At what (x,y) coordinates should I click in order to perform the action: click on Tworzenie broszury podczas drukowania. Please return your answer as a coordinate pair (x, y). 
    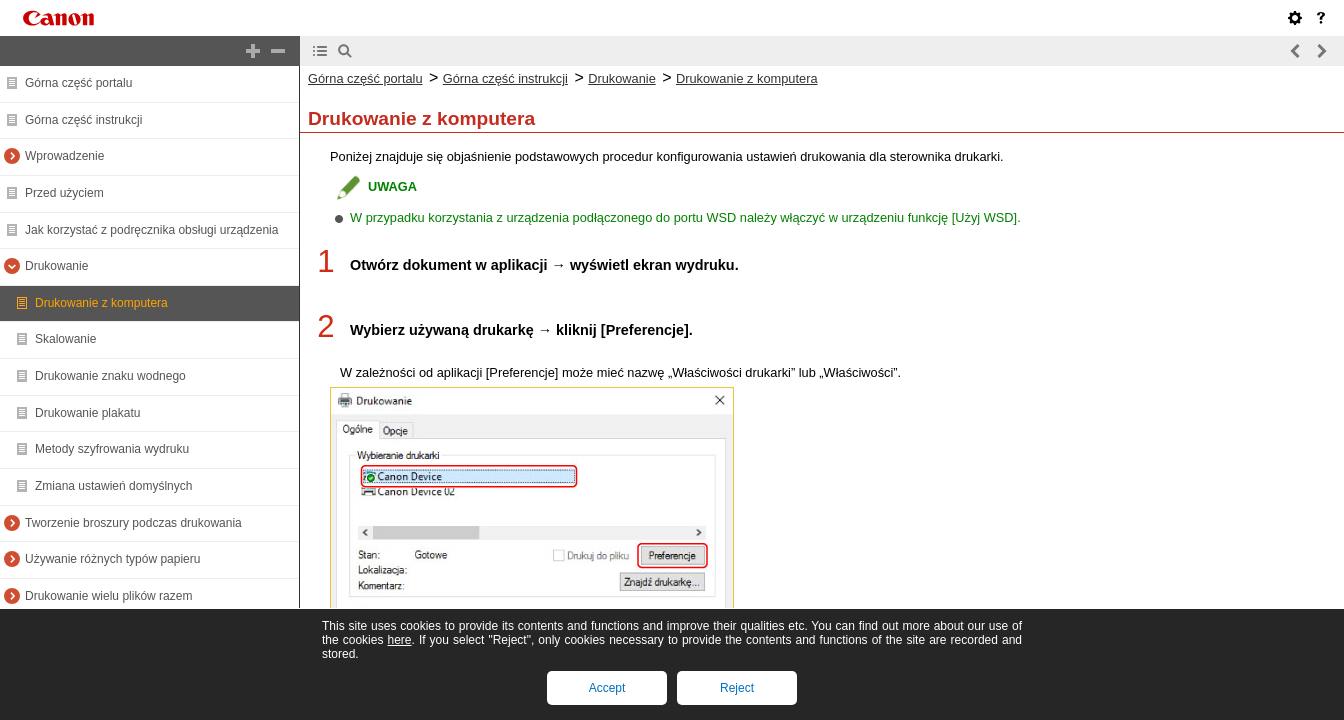
    Looking at the image, I should click on (133, 523).